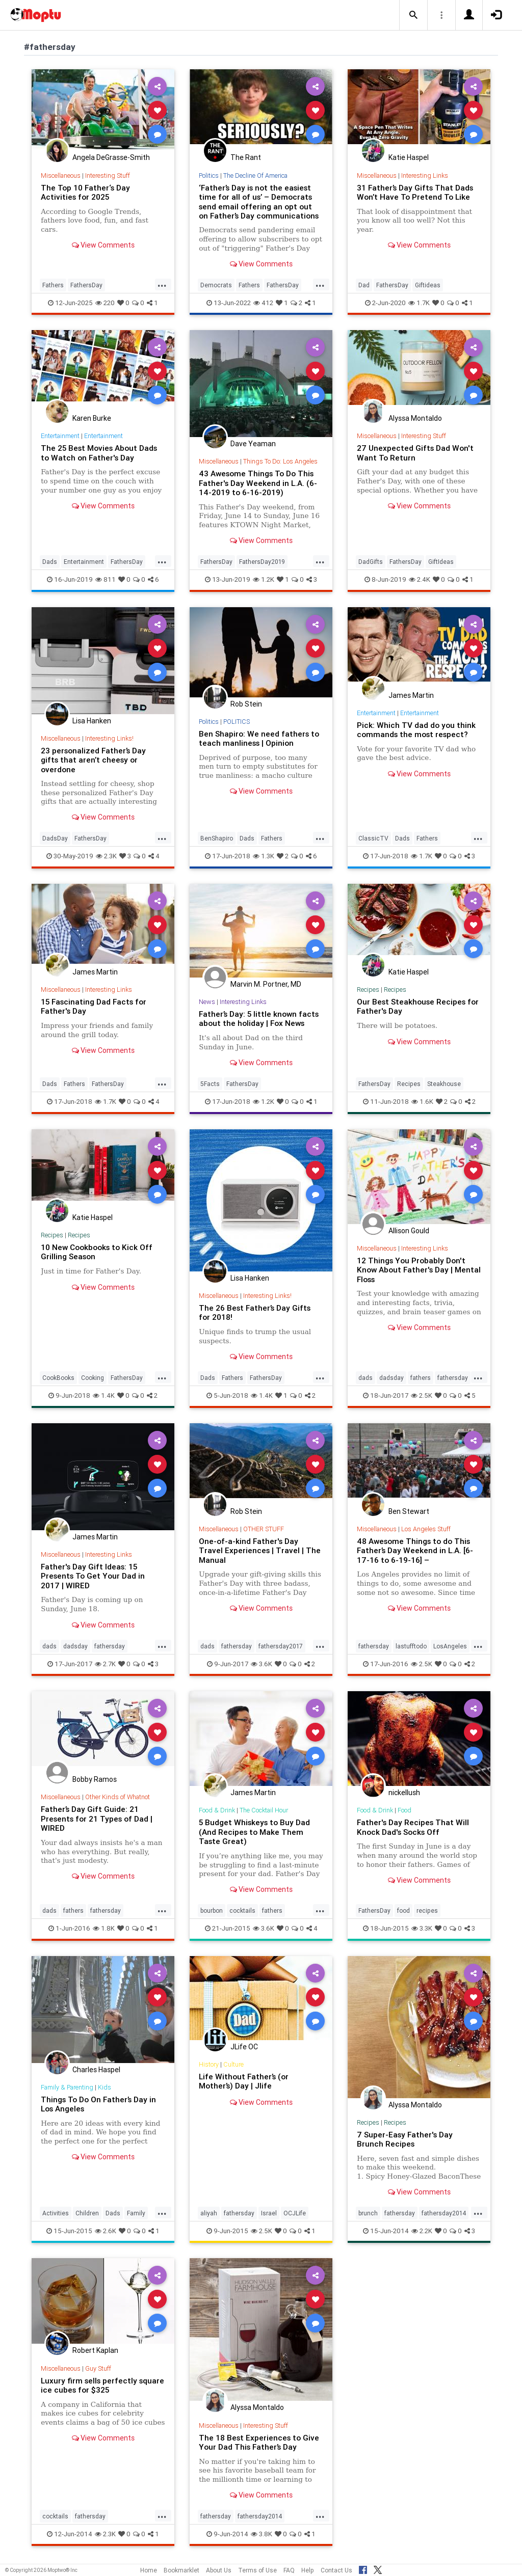  Describe the element at coordinates (253, 443) in the screenshot. I see `Dave Yeaman` at that location.